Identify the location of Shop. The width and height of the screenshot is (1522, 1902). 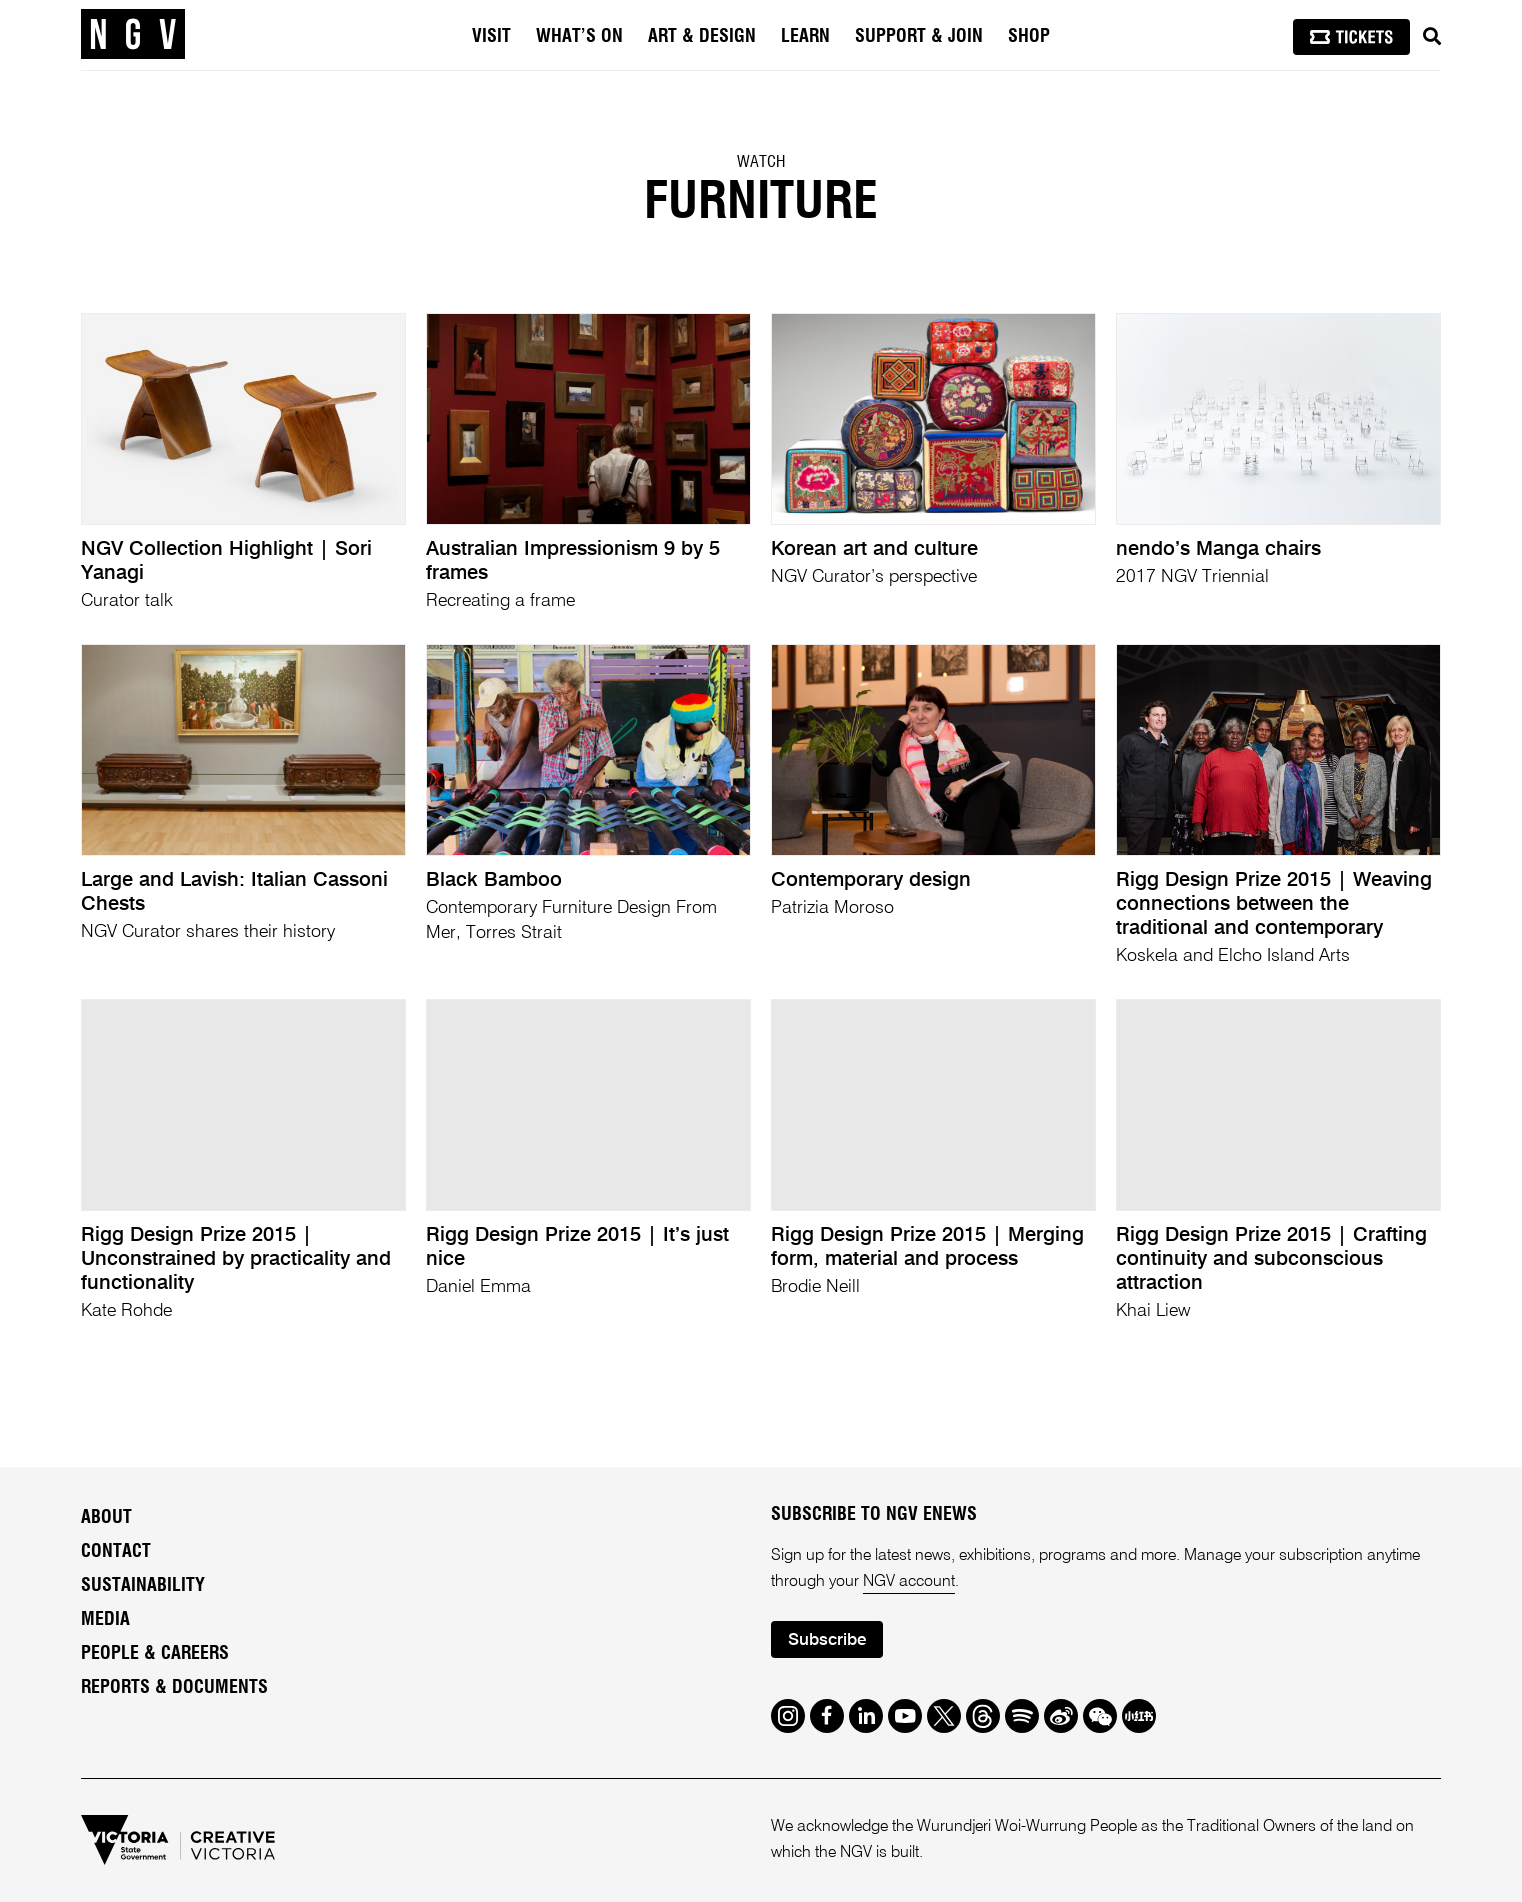
(1029, 37).